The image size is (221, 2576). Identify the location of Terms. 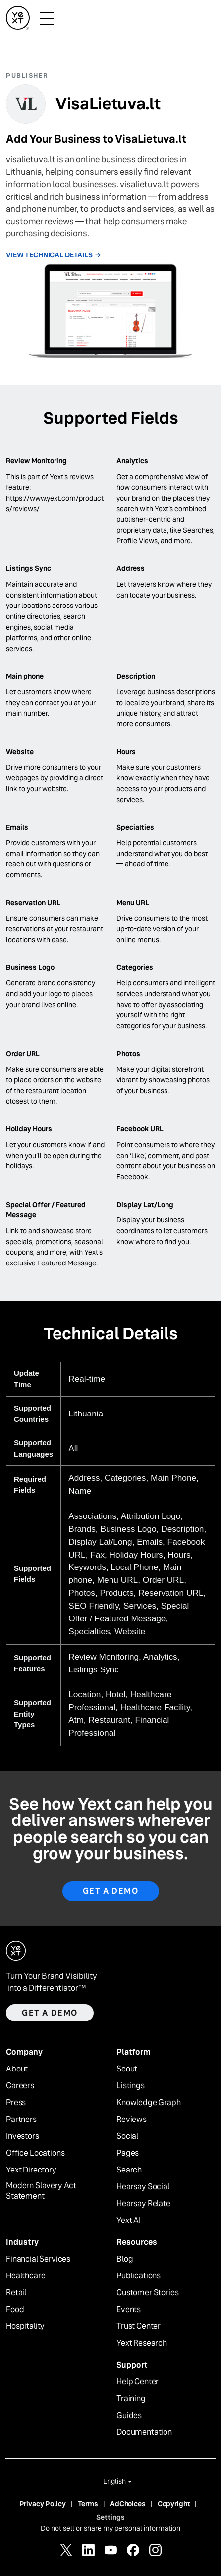
(88, 2503).